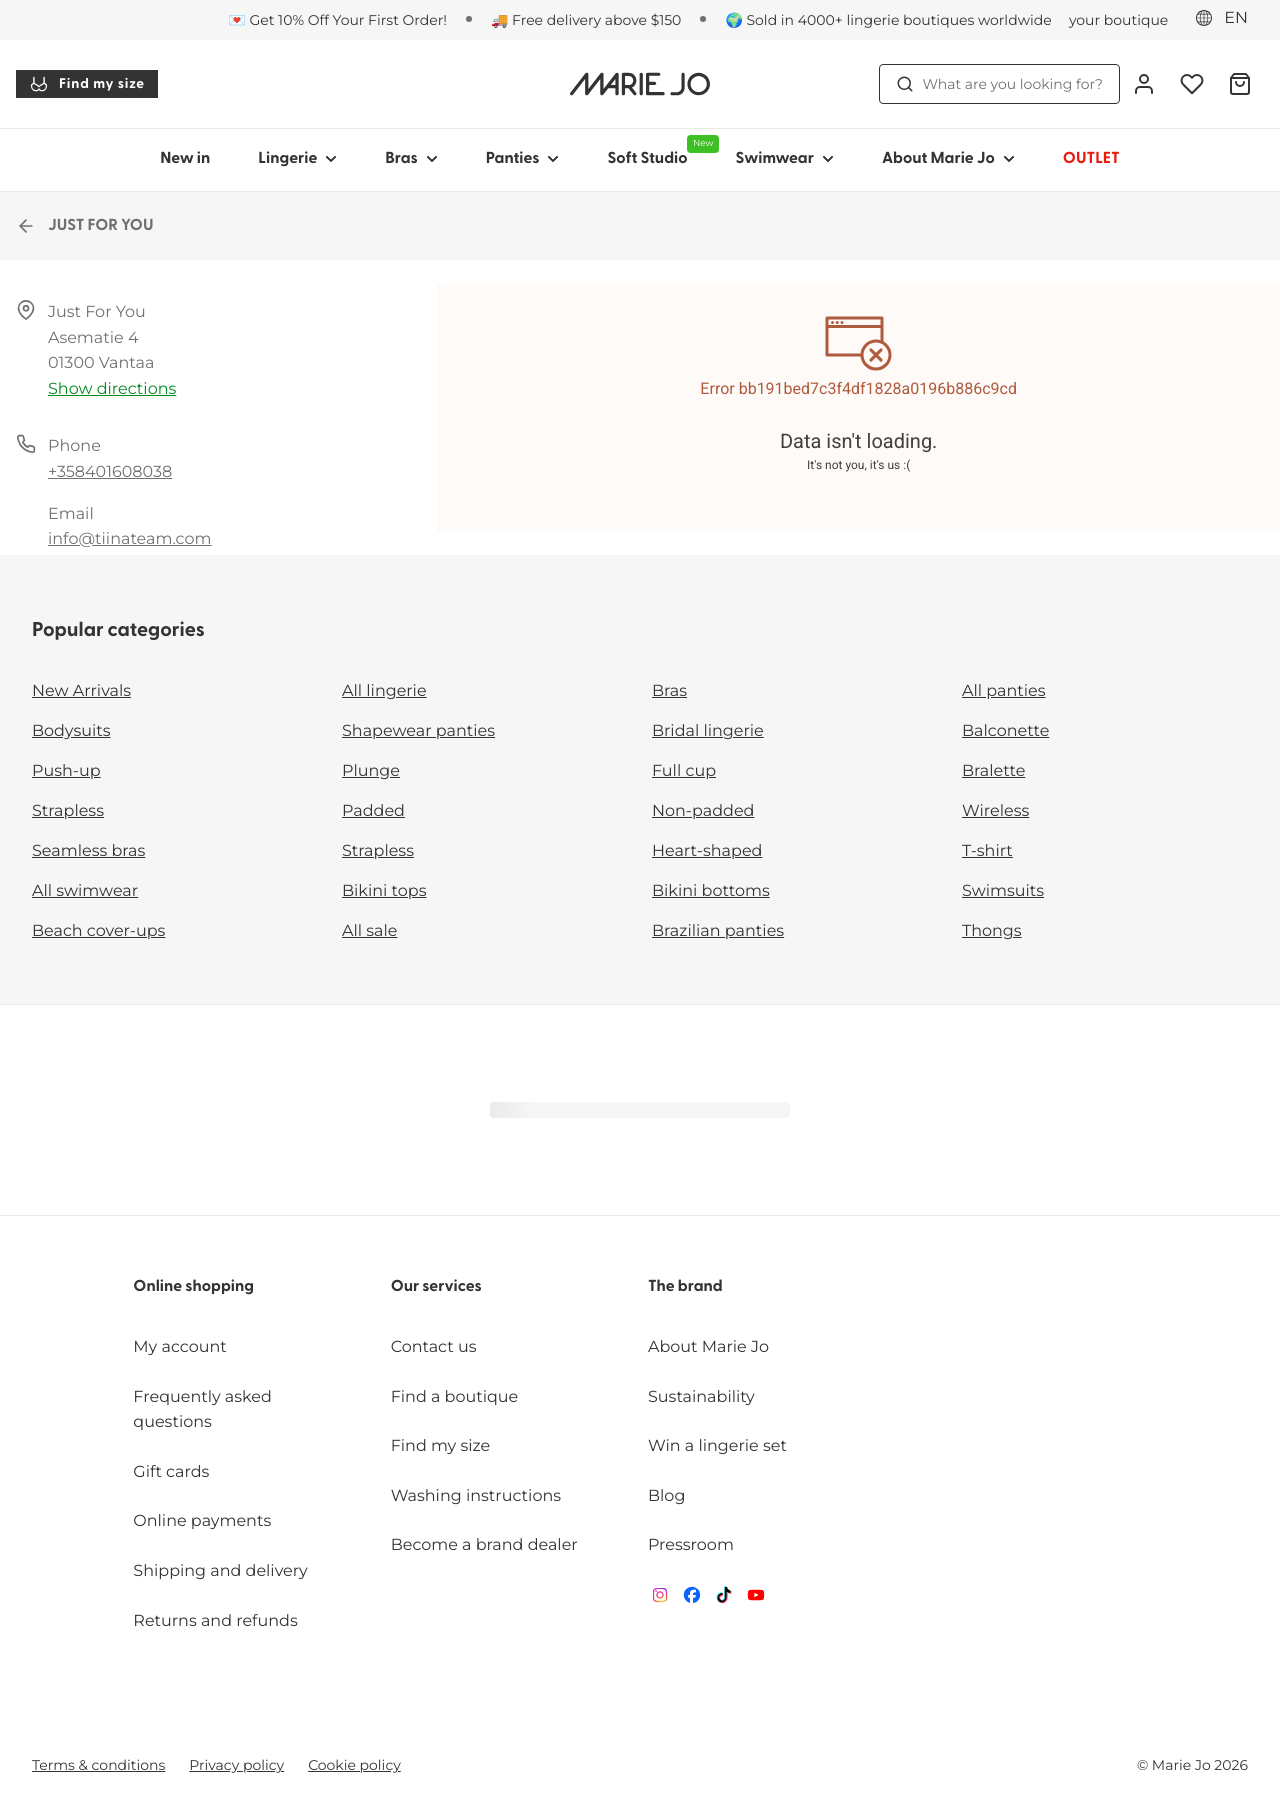 The image size is (1280, 1793). I want to click on The brand, so click(685, 1287).